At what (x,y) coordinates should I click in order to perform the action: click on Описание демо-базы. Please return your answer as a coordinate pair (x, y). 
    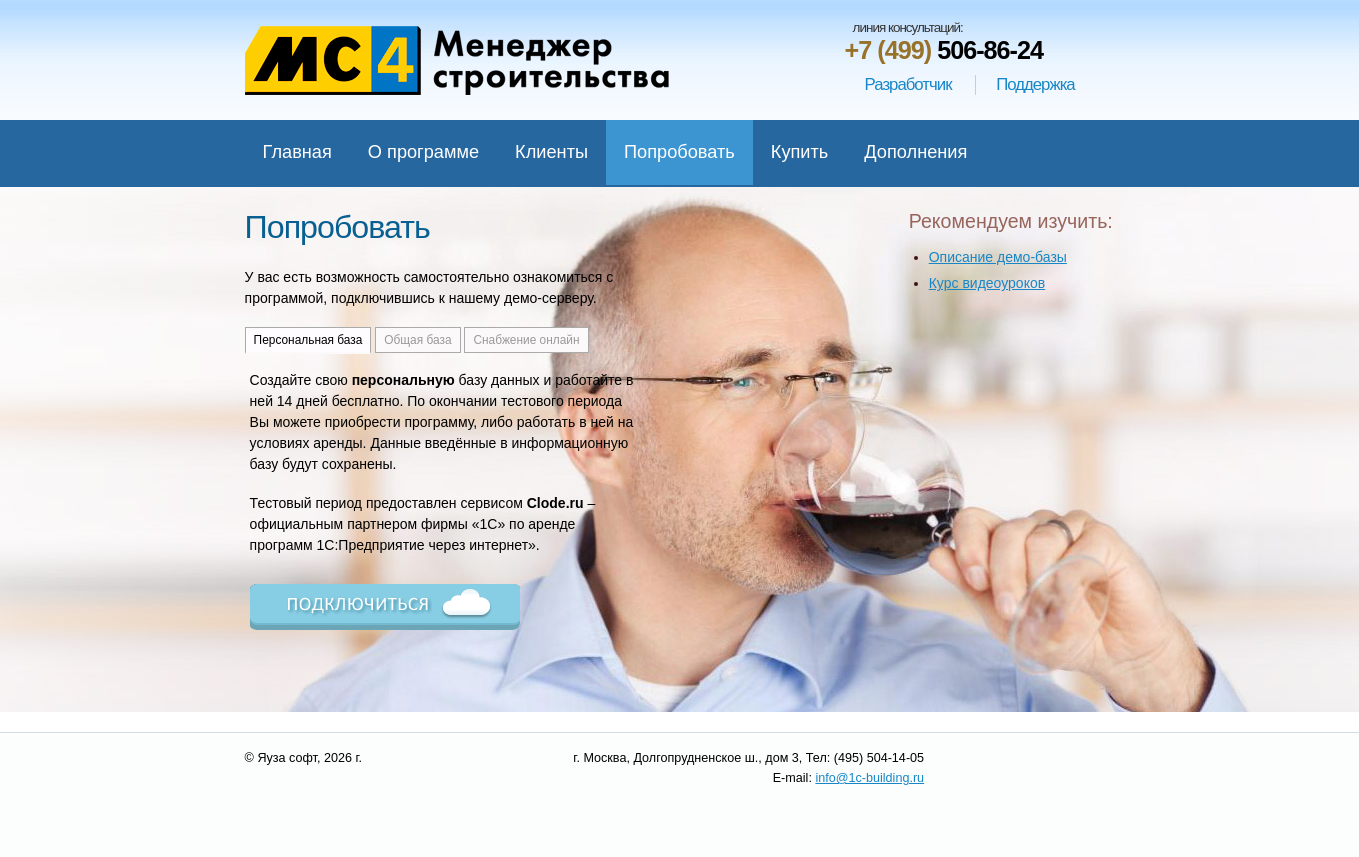
    Looking at the image, I should click on (998, 257).